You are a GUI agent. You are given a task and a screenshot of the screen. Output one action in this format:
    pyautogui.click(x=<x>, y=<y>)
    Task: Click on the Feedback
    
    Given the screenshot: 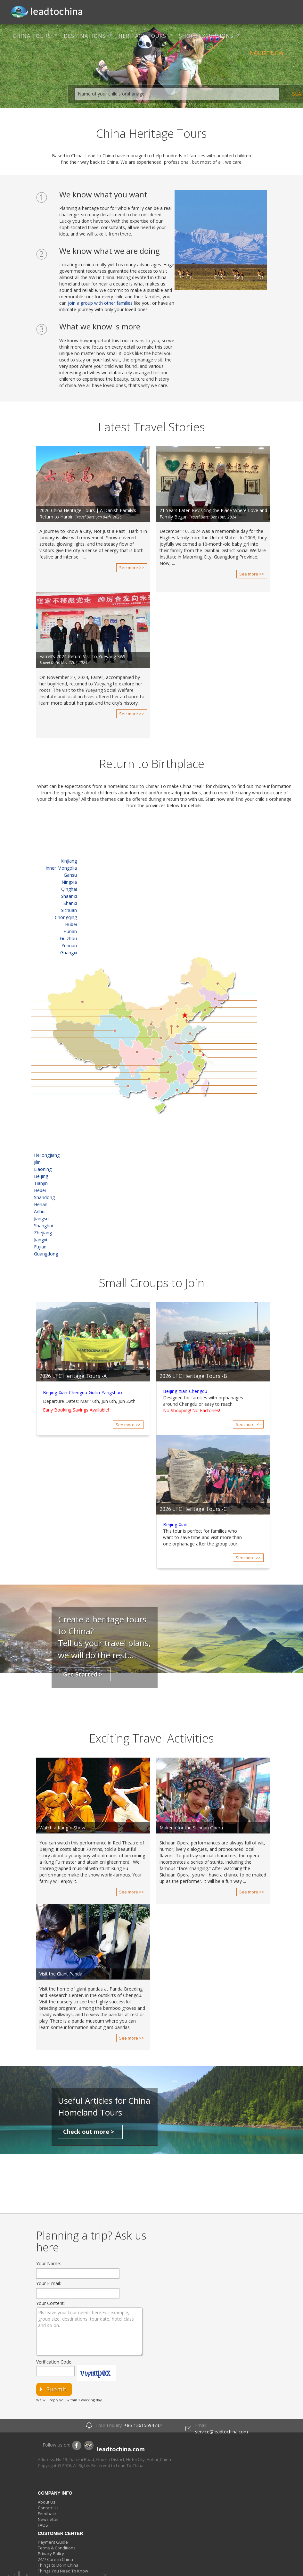 What is the action you would take?
    pyautogui.click(x=47, y=2513)
    